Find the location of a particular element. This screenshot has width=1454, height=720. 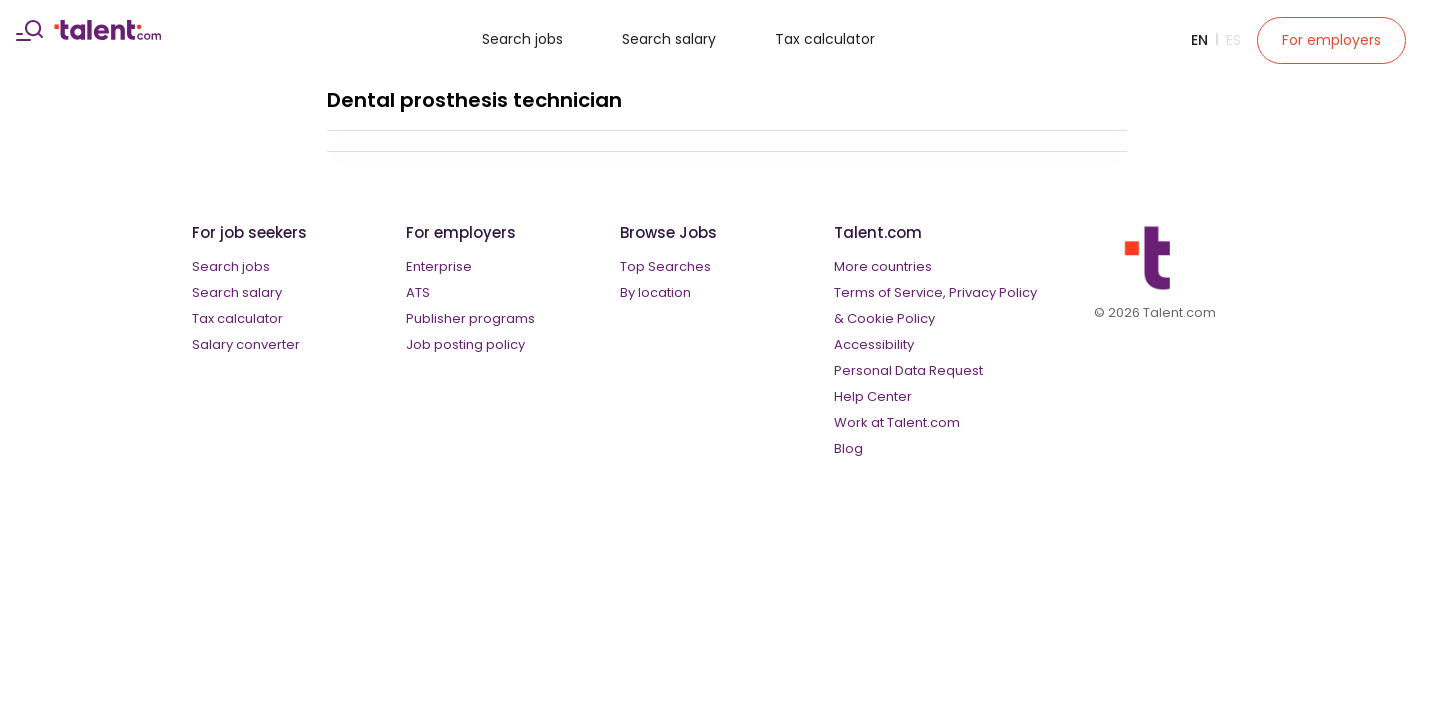

Search jobs is located at coordinates (522, 39).